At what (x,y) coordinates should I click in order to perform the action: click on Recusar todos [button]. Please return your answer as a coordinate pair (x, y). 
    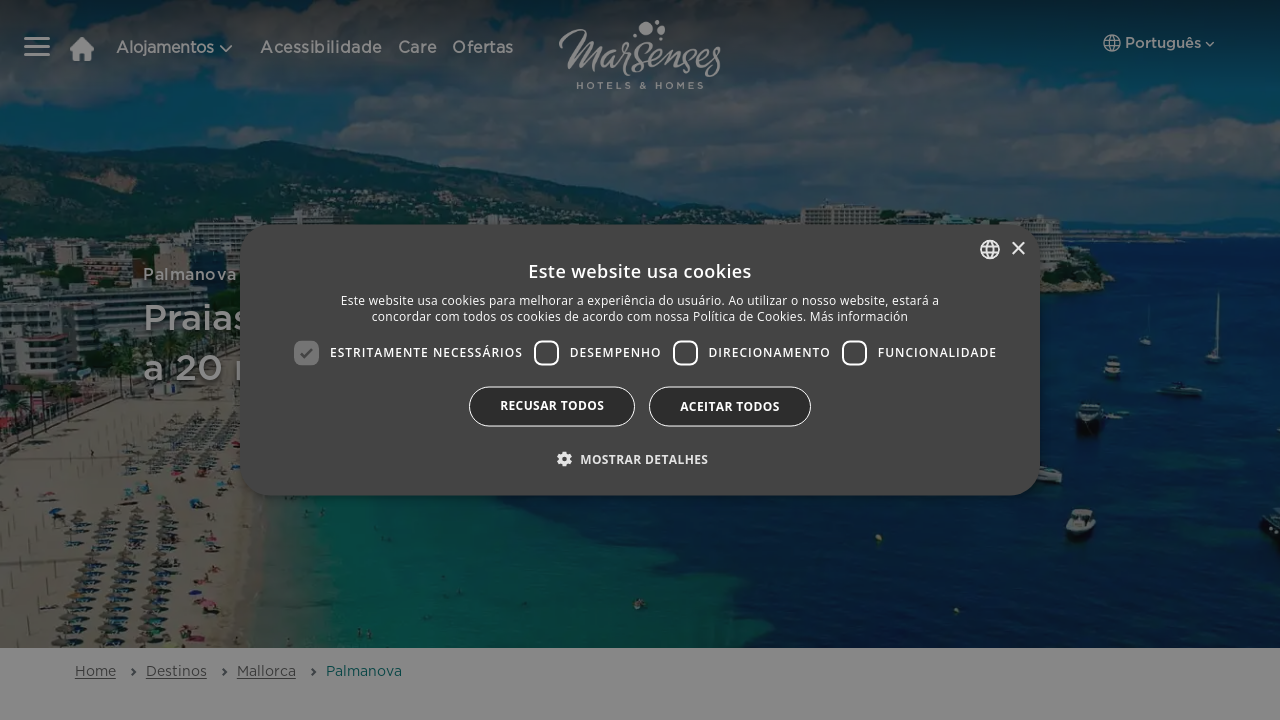
    Looking at the image, I should click on (552, 404).